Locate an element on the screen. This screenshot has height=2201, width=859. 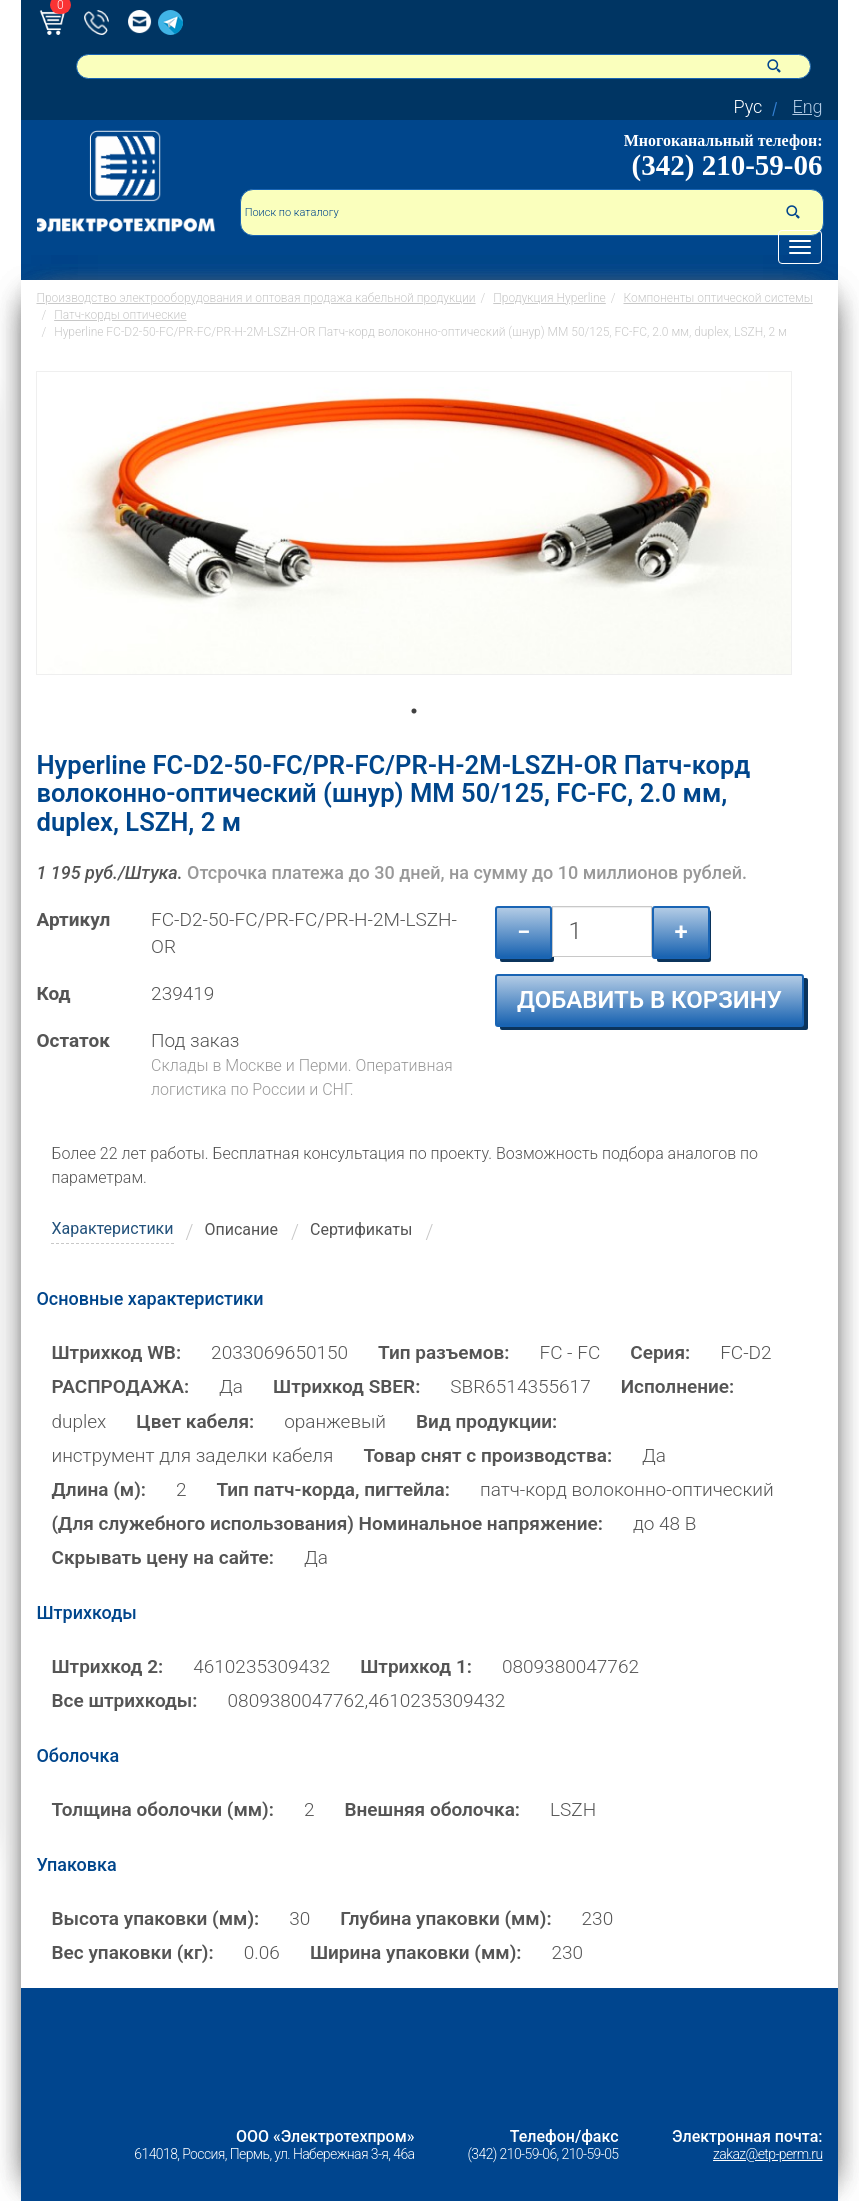
Вид продукции: is located at coordinates (486, 1421).